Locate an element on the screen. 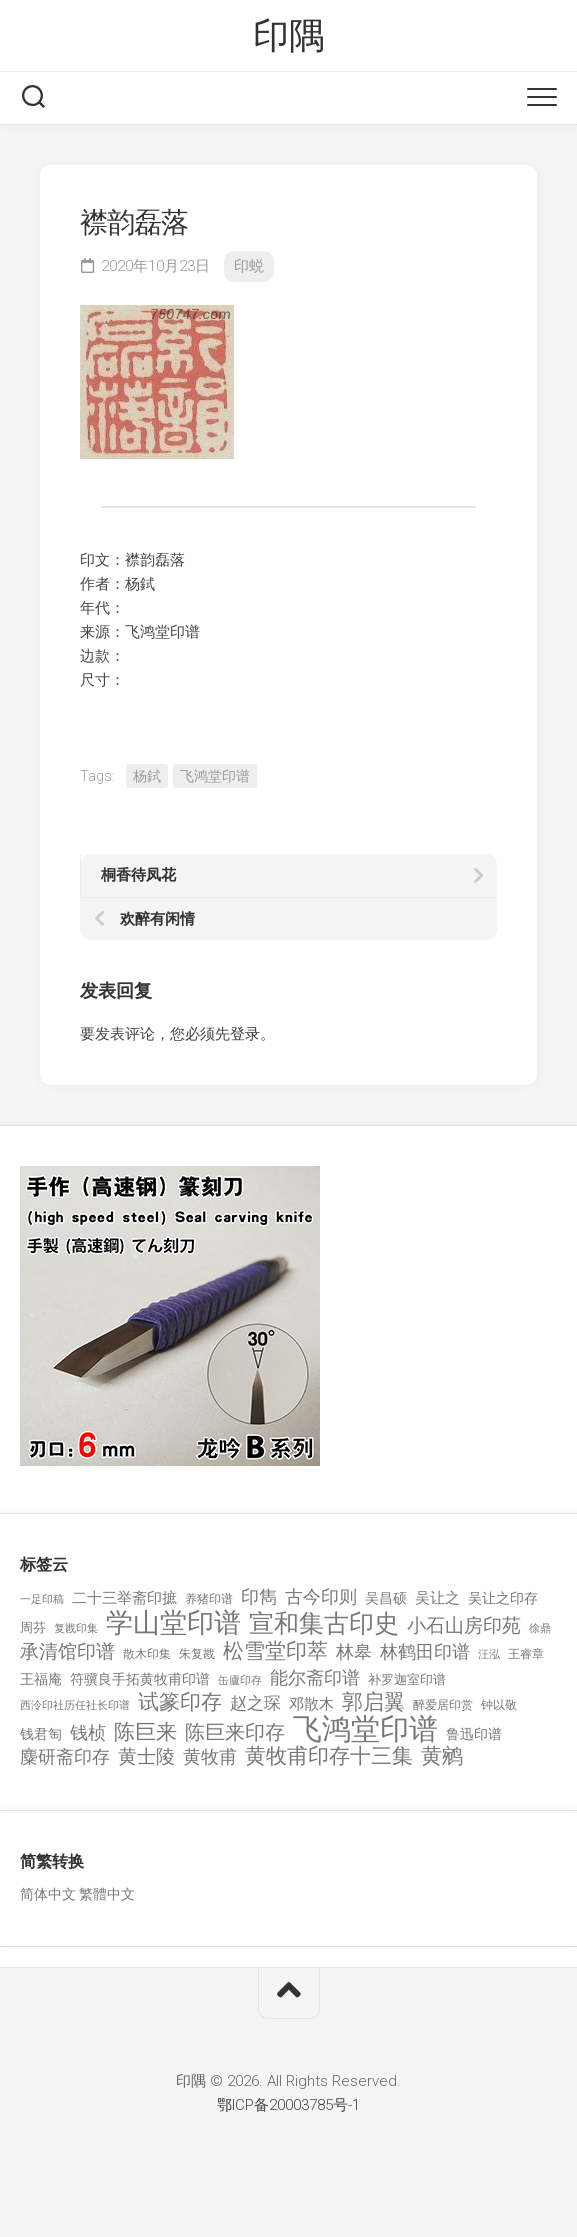 Image resolution: width=577 pixels, height=2237 pixels. 邓散木 [邓散木 (216 项)] is located at coordinates (311, 1704).